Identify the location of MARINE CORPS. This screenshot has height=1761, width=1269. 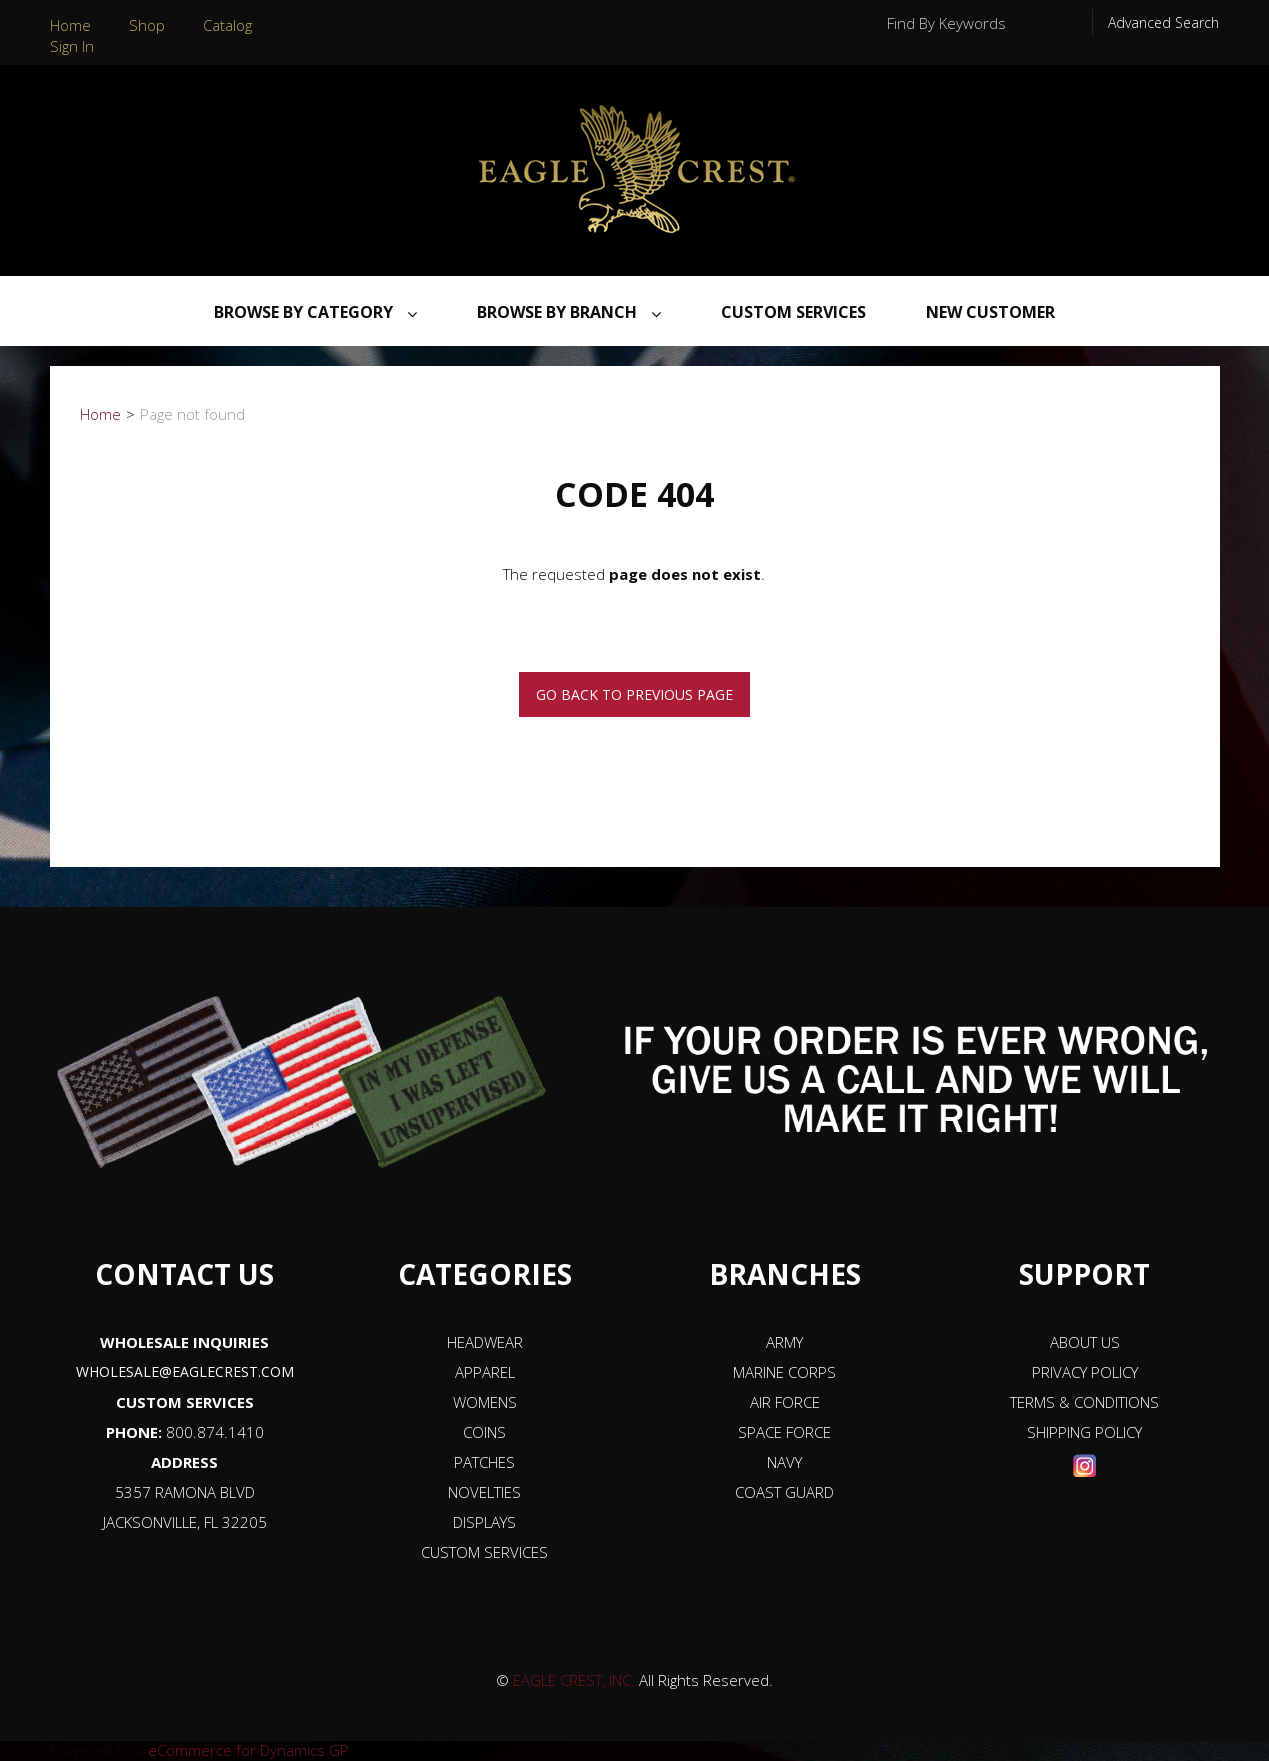
(784, 1372).